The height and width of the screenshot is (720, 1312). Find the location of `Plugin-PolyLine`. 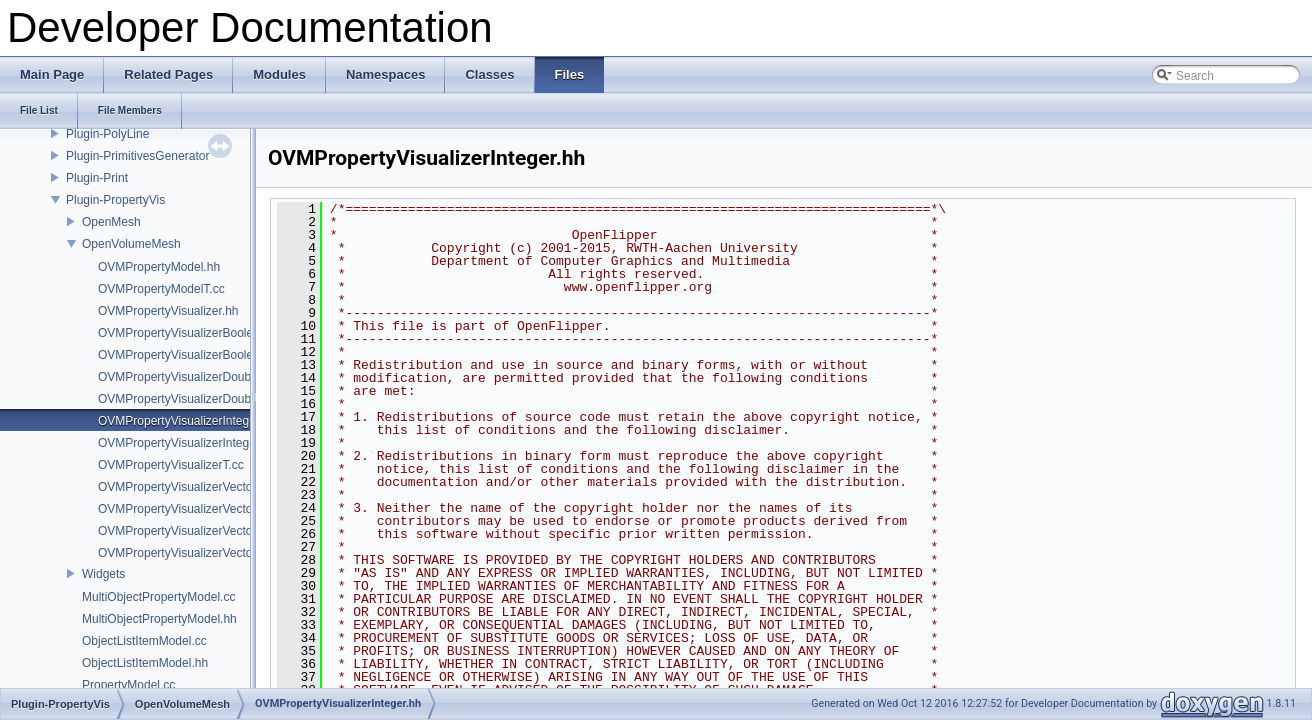

Plugin-PolyLine is located at coordinates (107, 134).